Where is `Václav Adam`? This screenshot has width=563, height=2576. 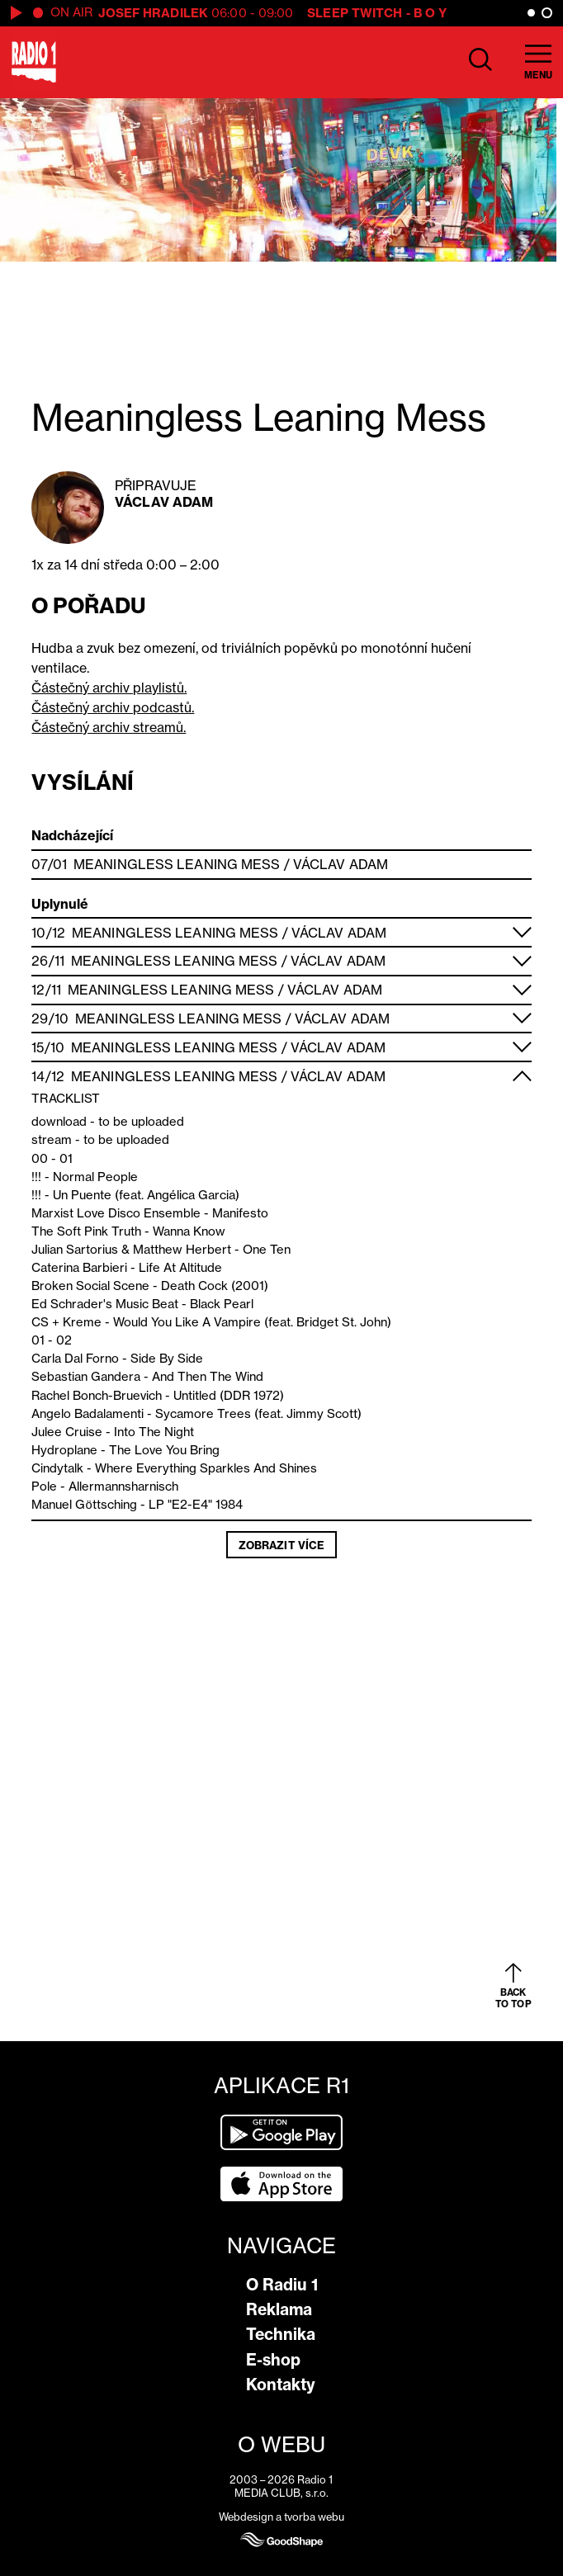
Václav Adam is located at coordinates (164, 502).